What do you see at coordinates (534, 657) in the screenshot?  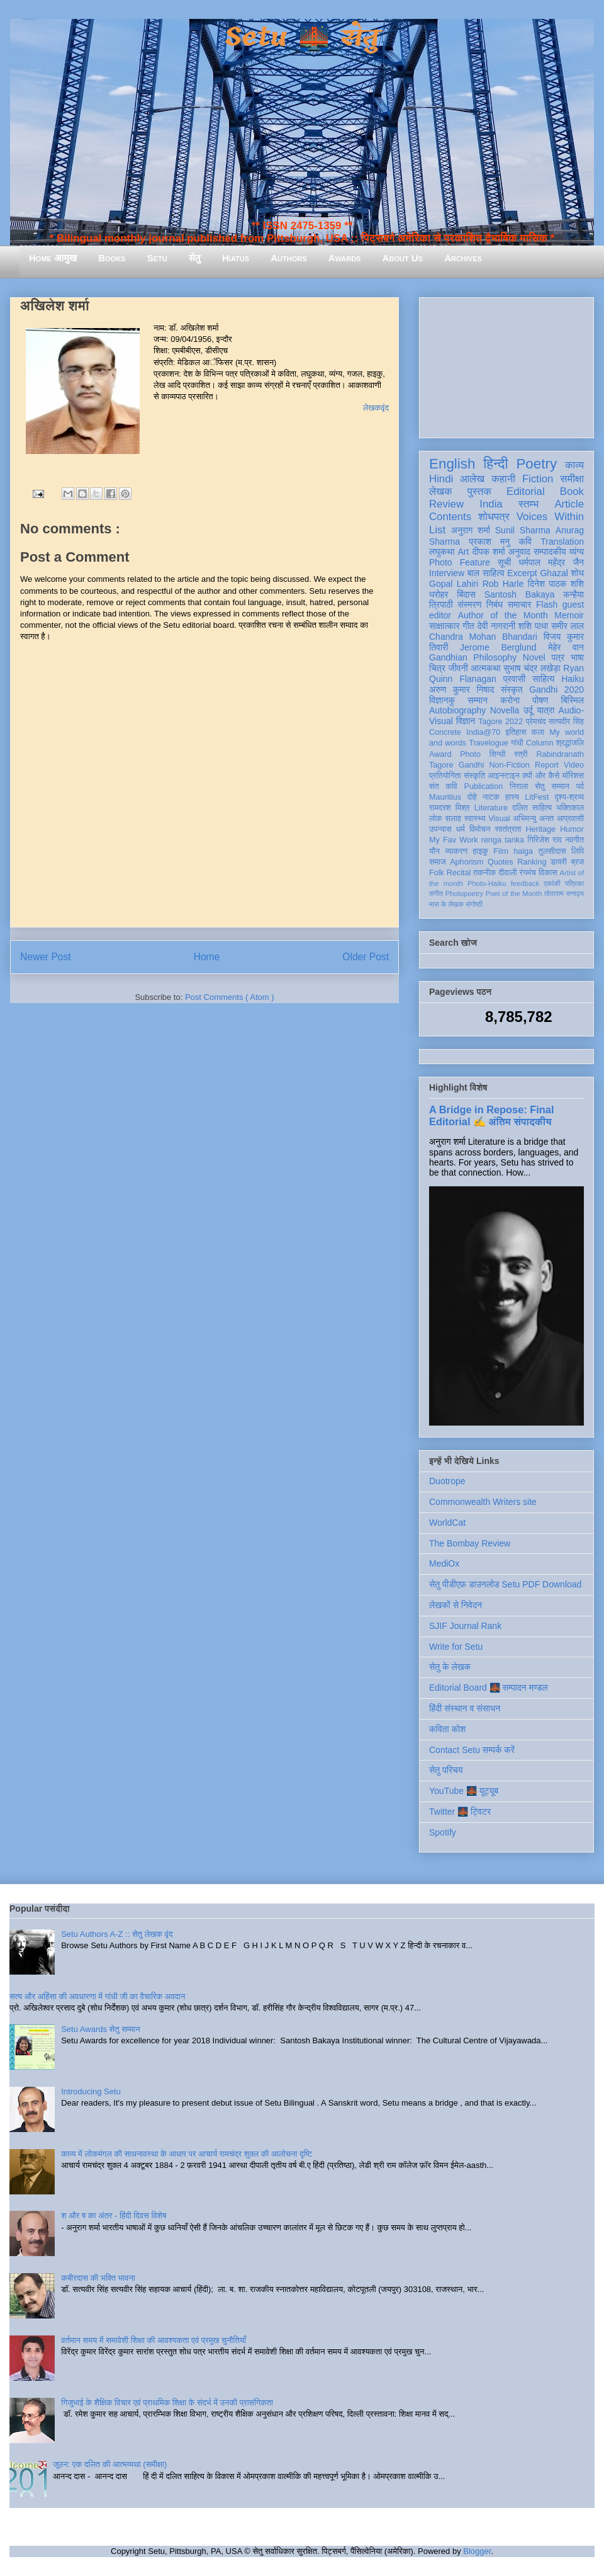 I see `Novel` at bounding box center [534, 657].